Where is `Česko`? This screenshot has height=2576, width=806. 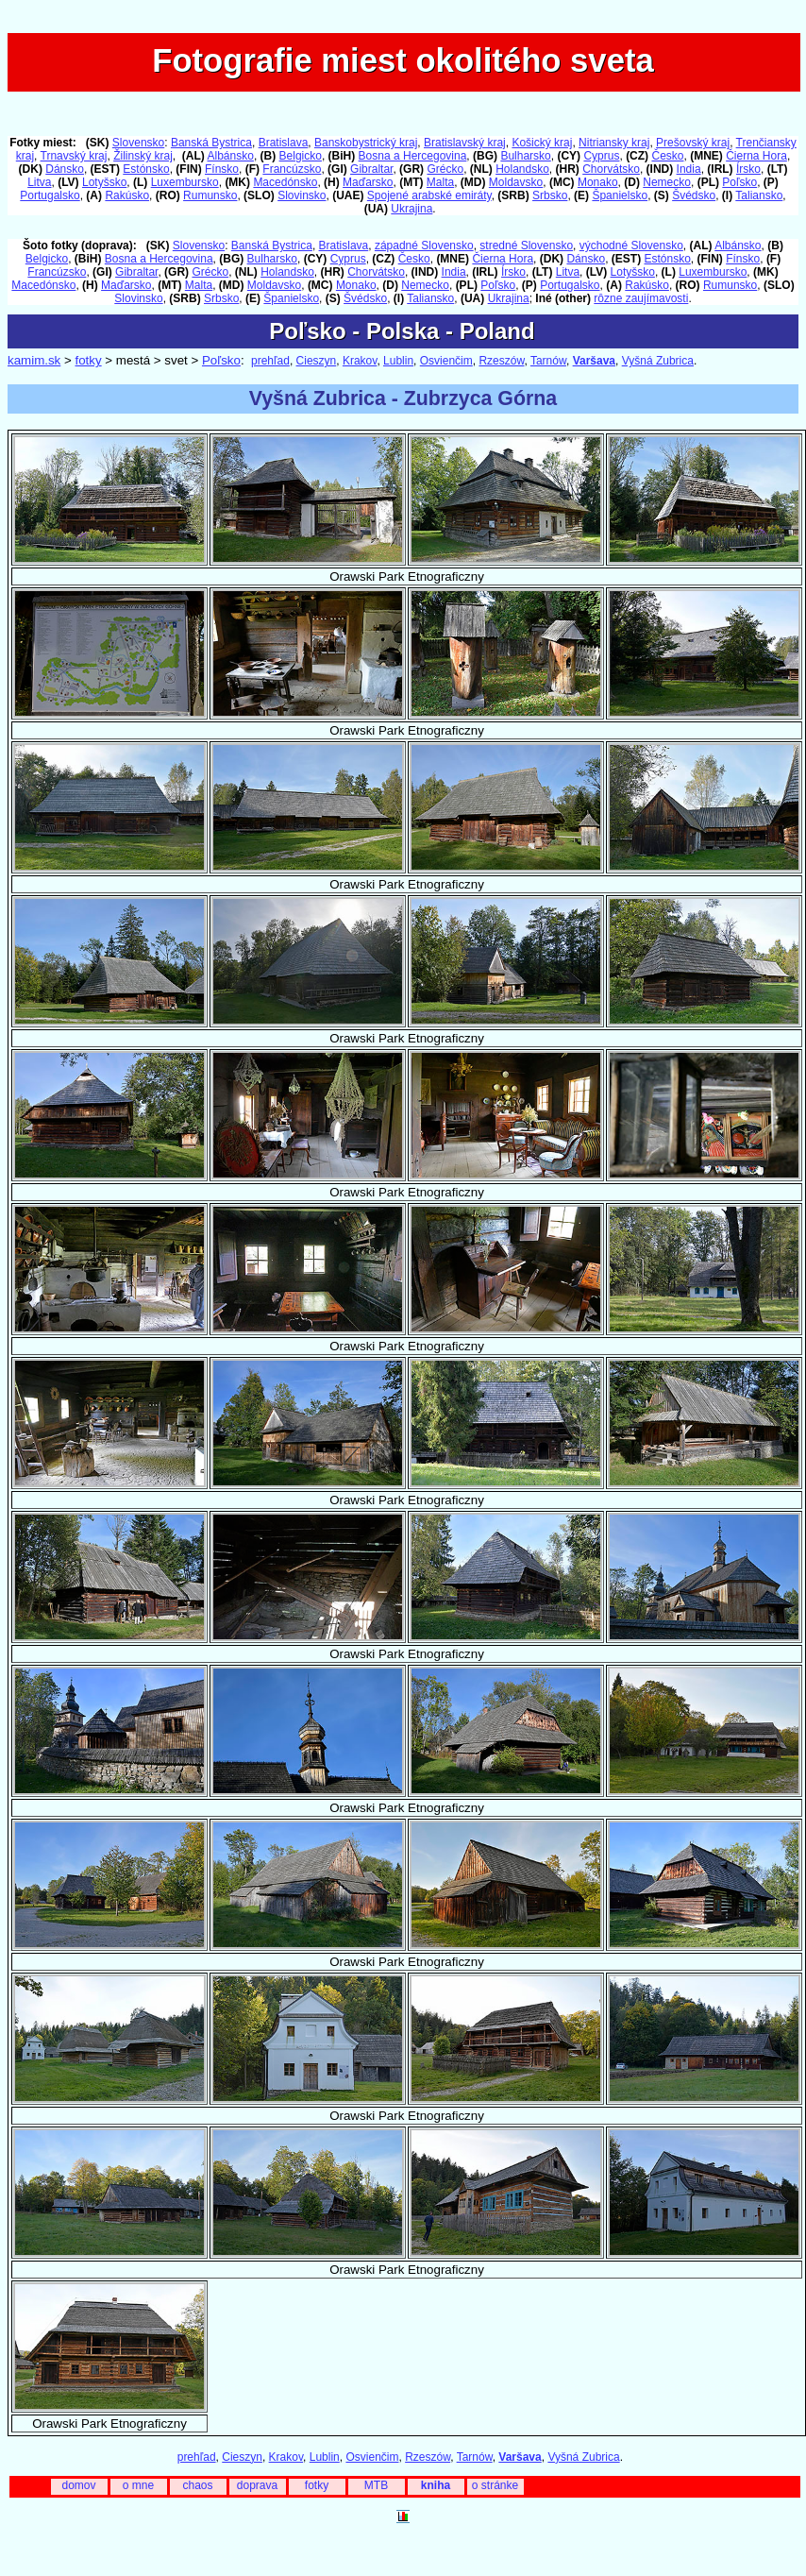 Česko is located at coordinates (667, 155).